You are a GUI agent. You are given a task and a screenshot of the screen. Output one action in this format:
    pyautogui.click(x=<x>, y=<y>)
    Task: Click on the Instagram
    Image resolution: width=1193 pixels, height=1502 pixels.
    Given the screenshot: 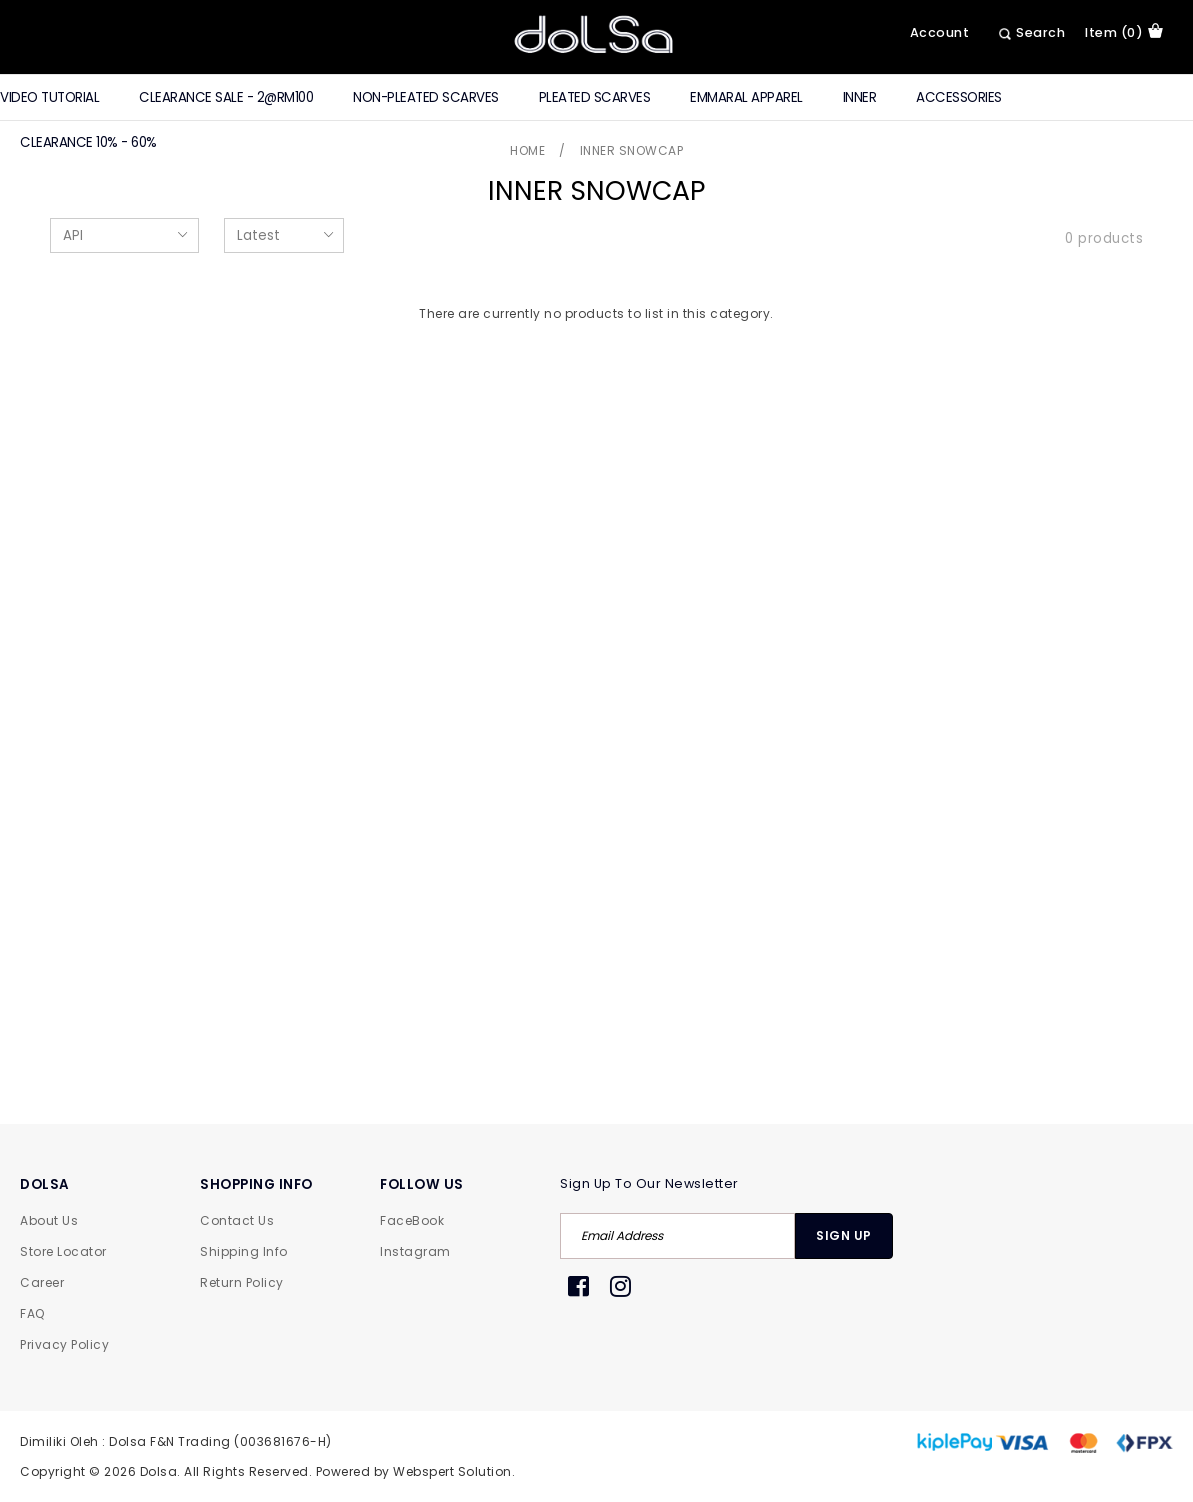 What is the action you would take?
    pyautogui.click(x=415, y=1251)
    